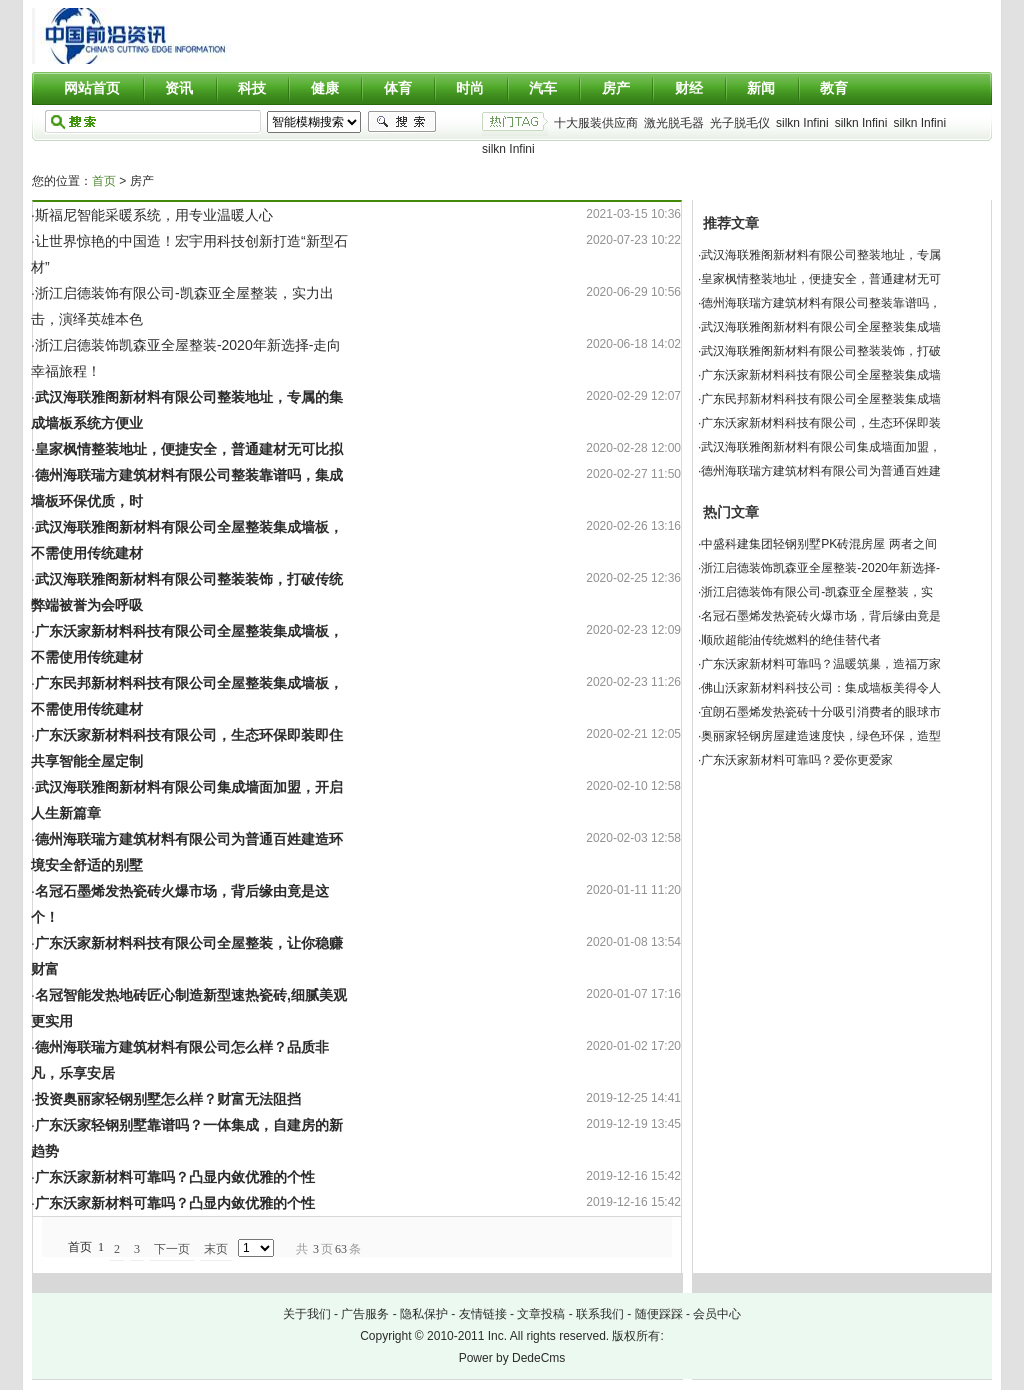  Describe the element at coordinates (659, 1314) in the screenshot. I see `随便踩踩` at that location.